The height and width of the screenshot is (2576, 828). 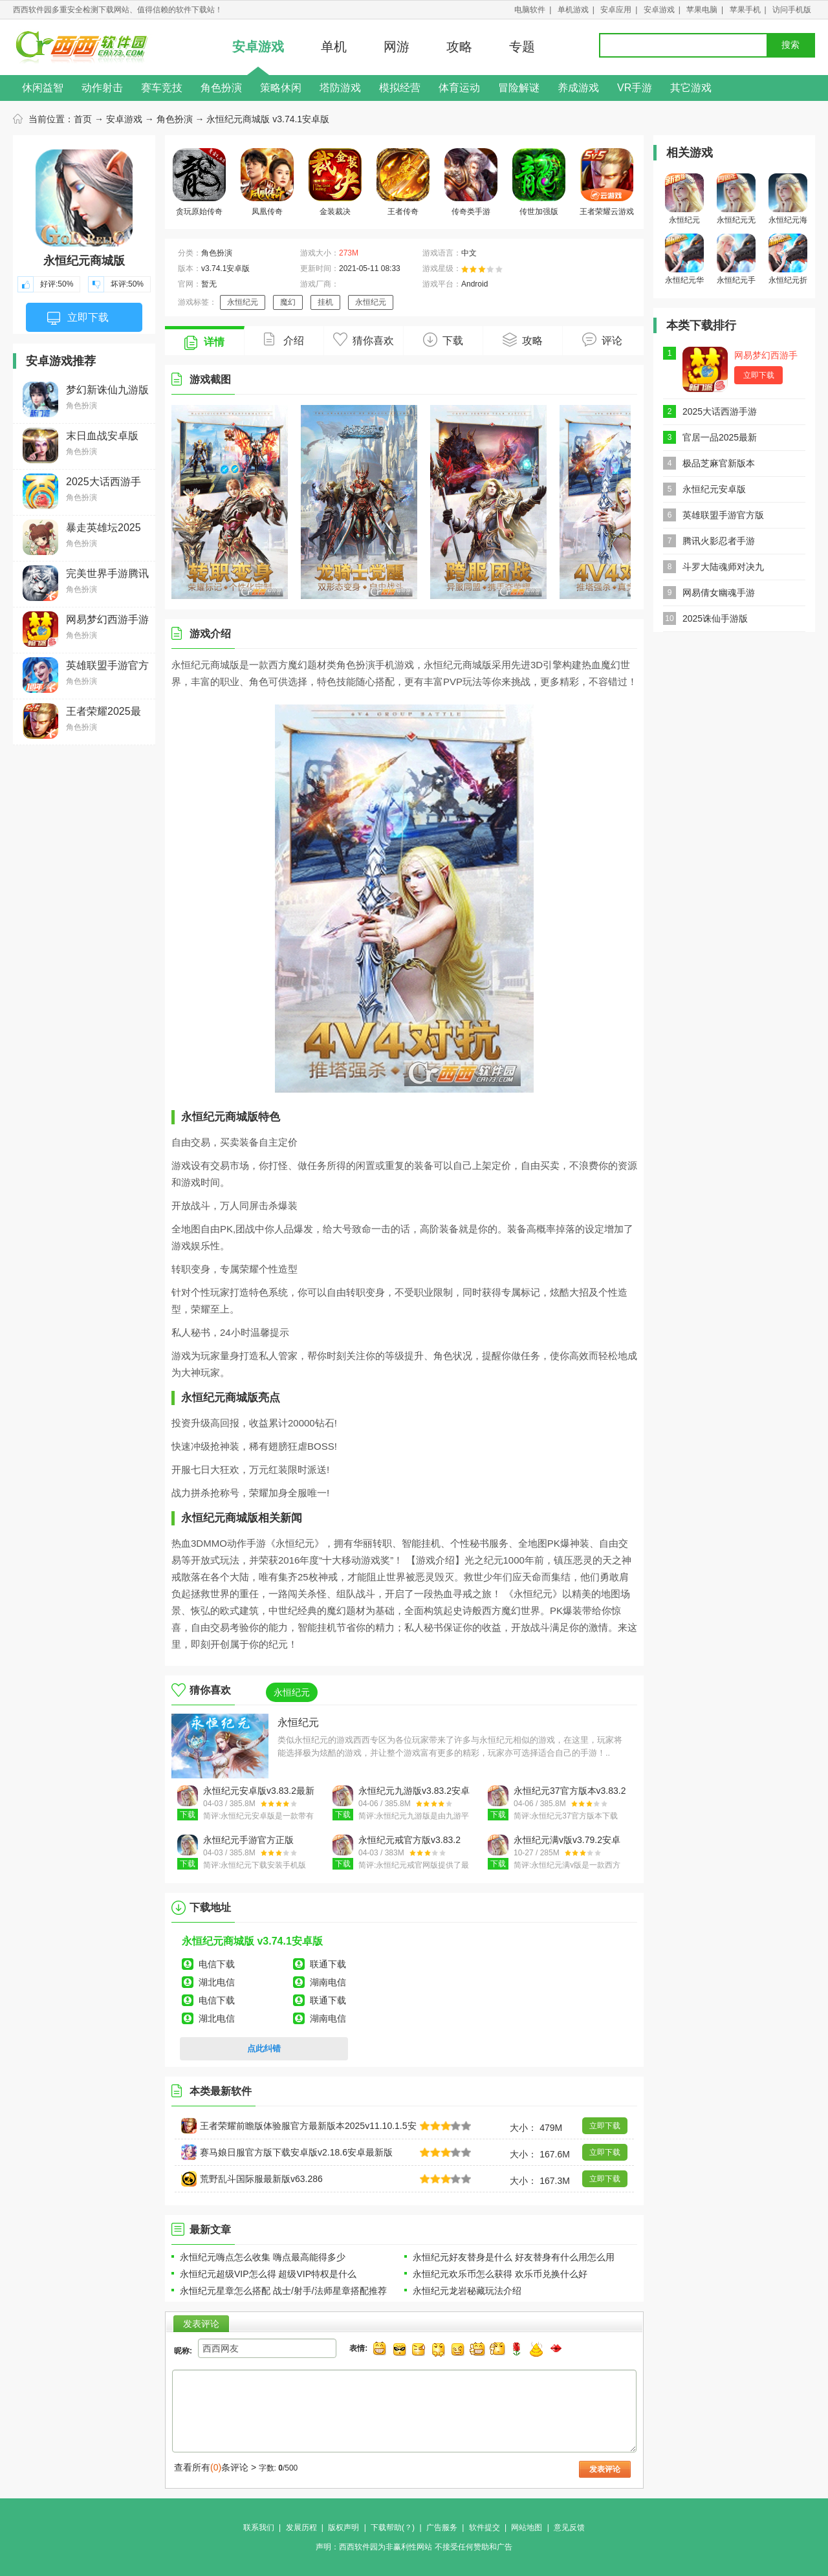 I want to click on 王者荣耀云游戏, so click(x=607, y=182).